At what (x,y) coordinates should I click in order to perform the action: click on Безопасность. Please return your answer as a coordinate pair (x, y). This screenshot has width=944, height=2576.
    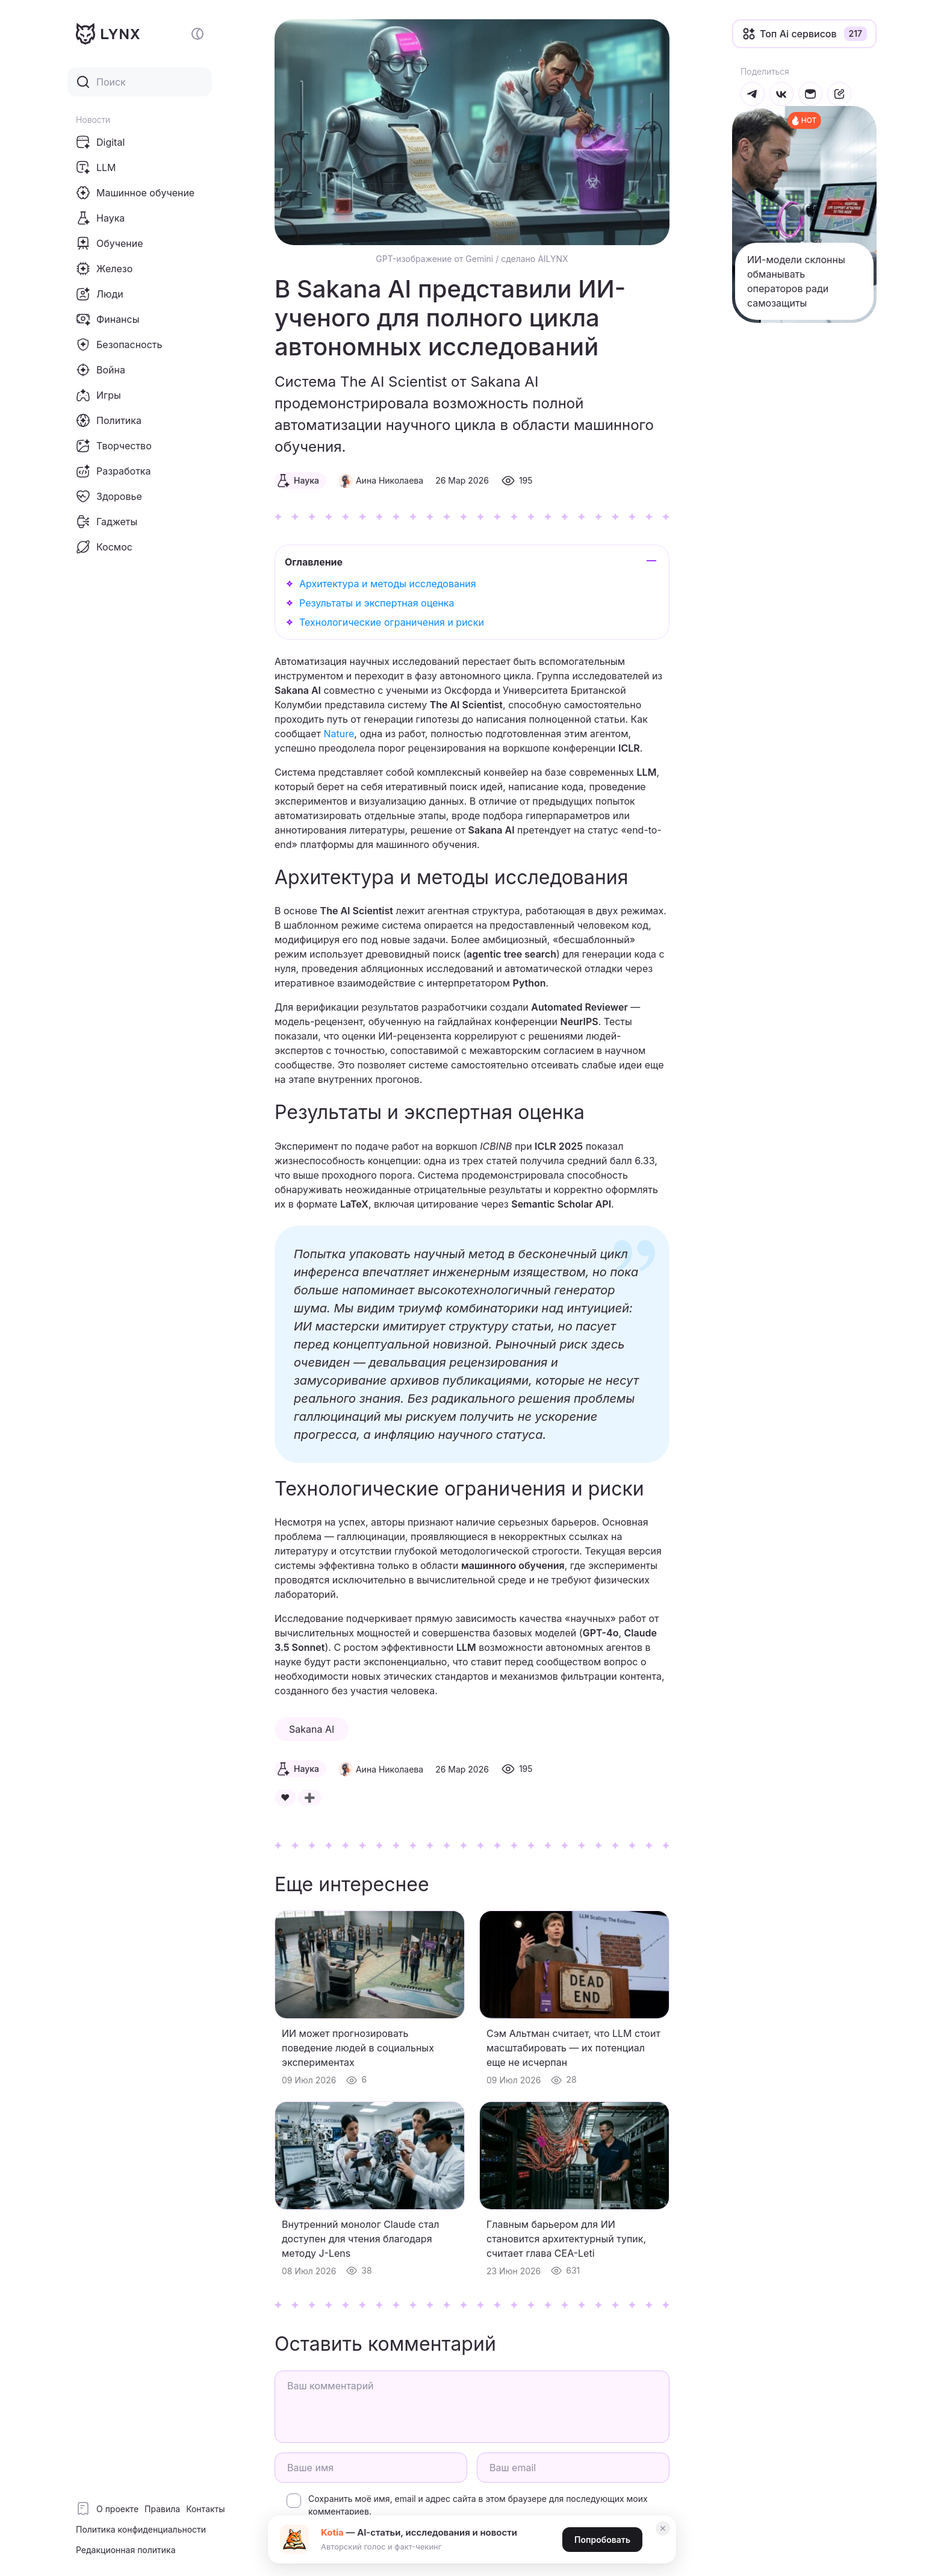
    Looking at the image, I should click on (119, 344).